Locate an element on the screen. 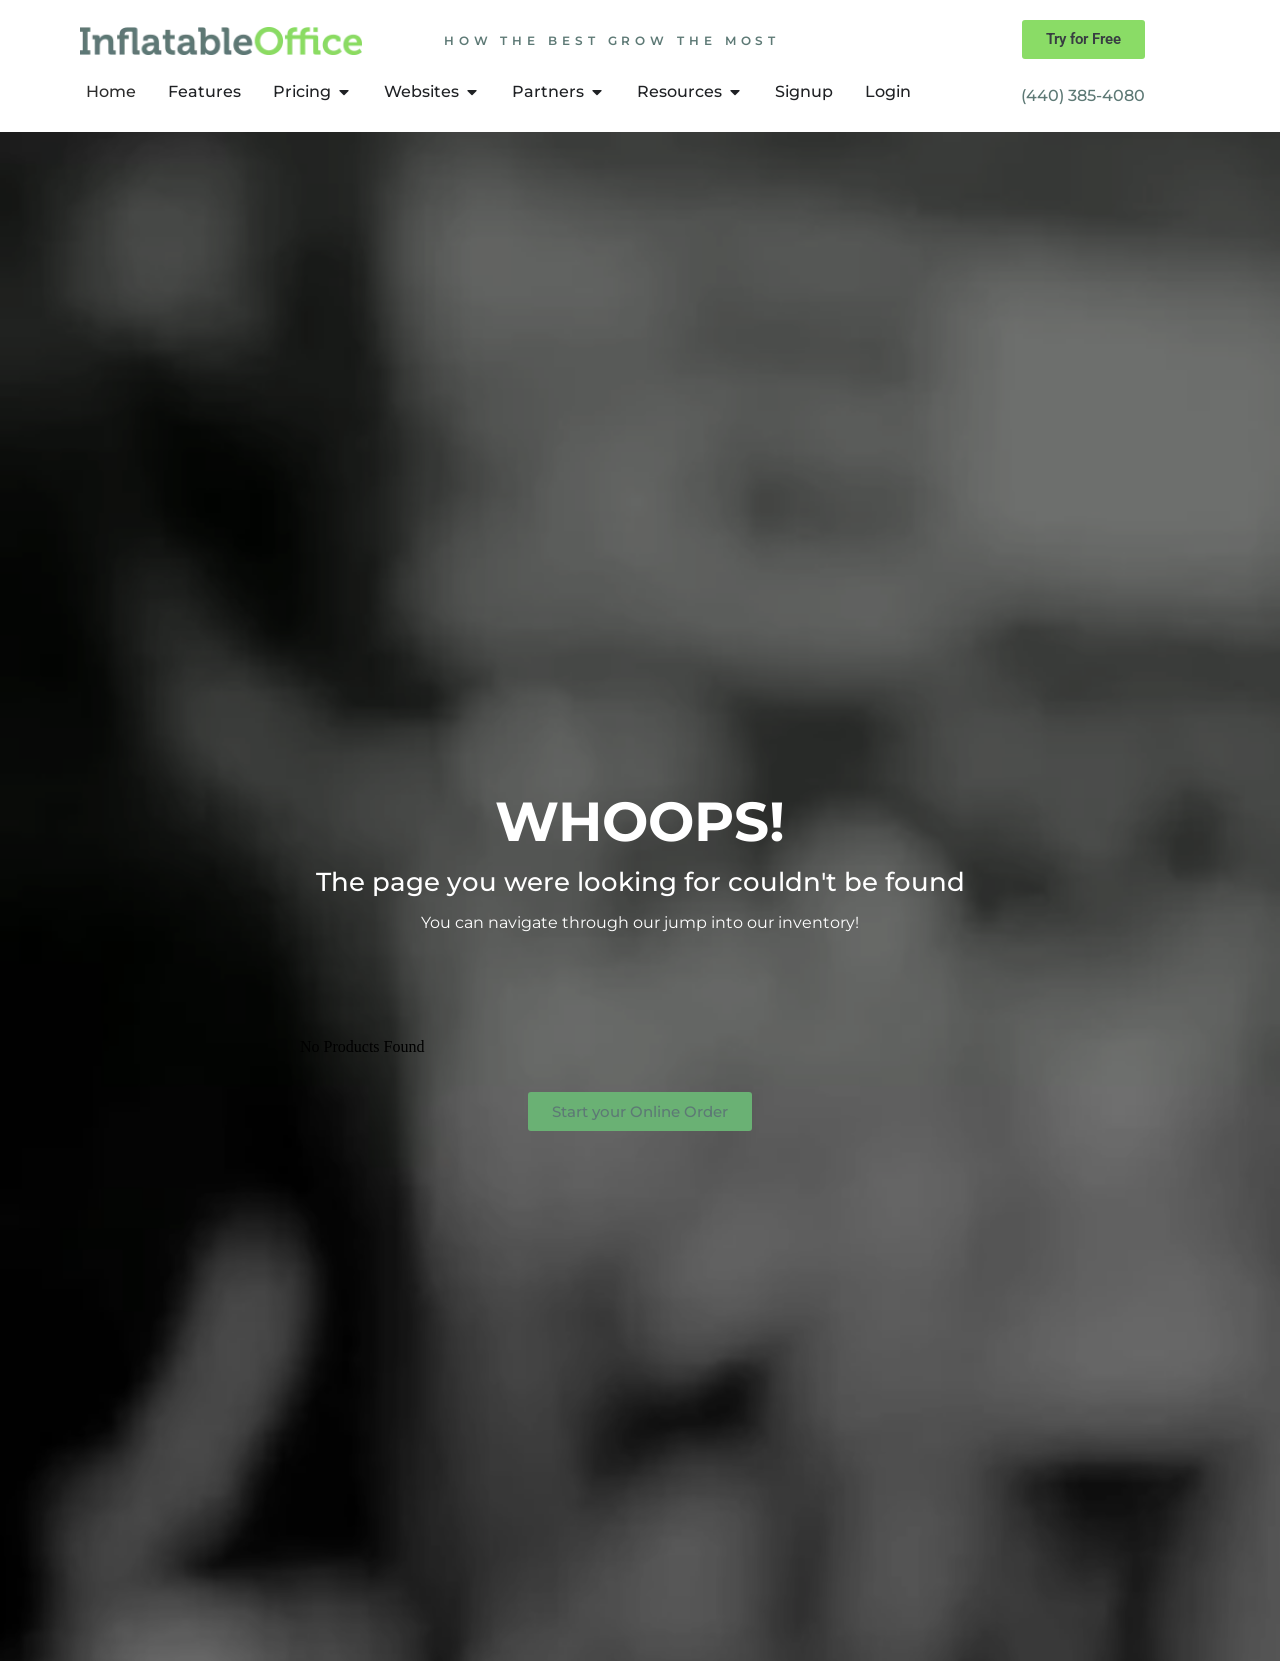 The height and width of the screenshot is (1661, 1280). (440) 385-4080 is located at coordinates (1083, 95).